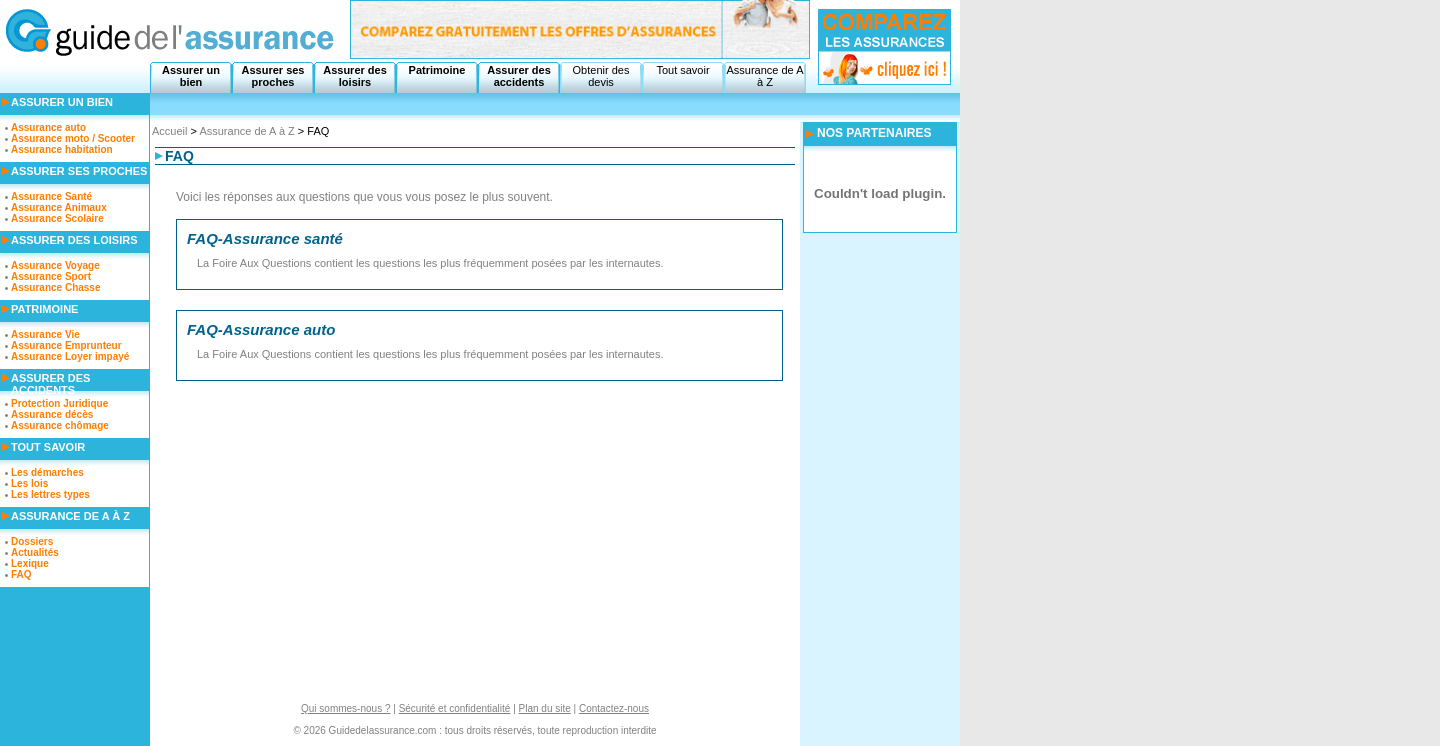 The height and width of the screenshot is (746, 1440). I want to click on Accueil, so click(169, 131).